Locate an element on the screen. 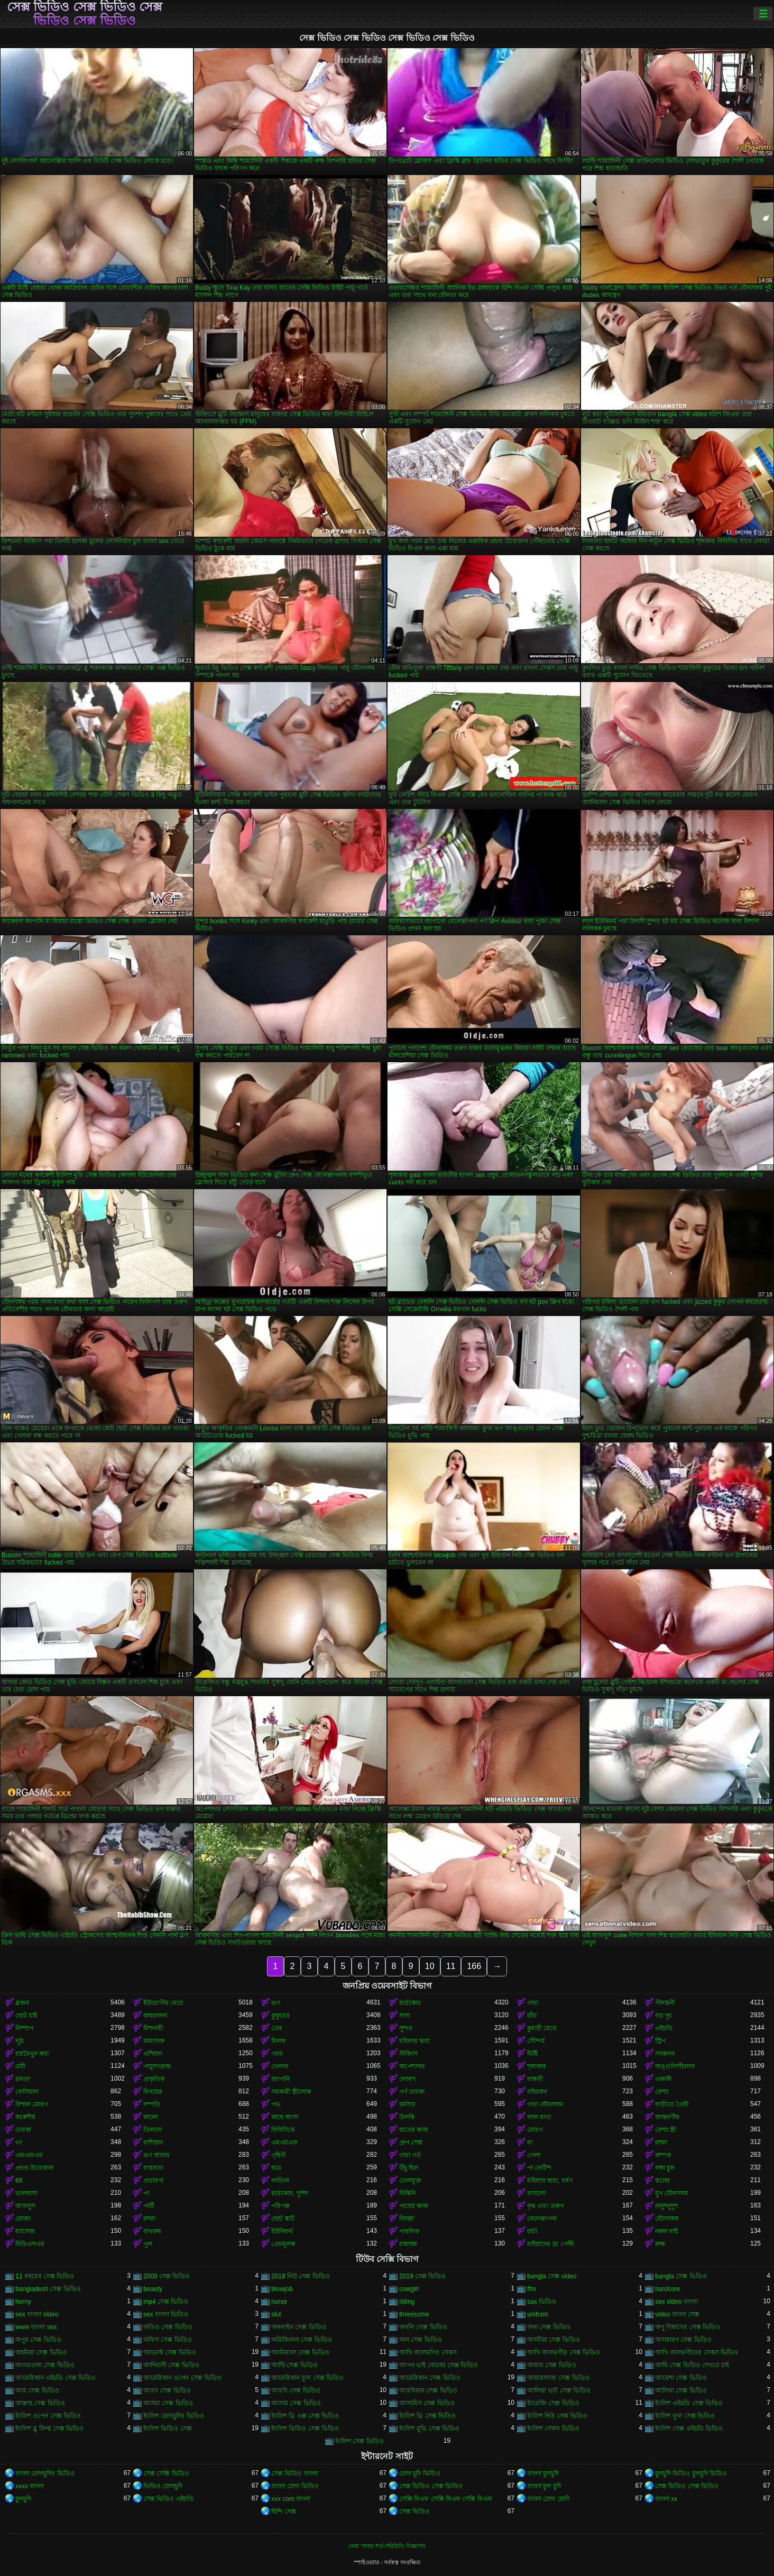  blowjob is located at coordinates (282, 2289).